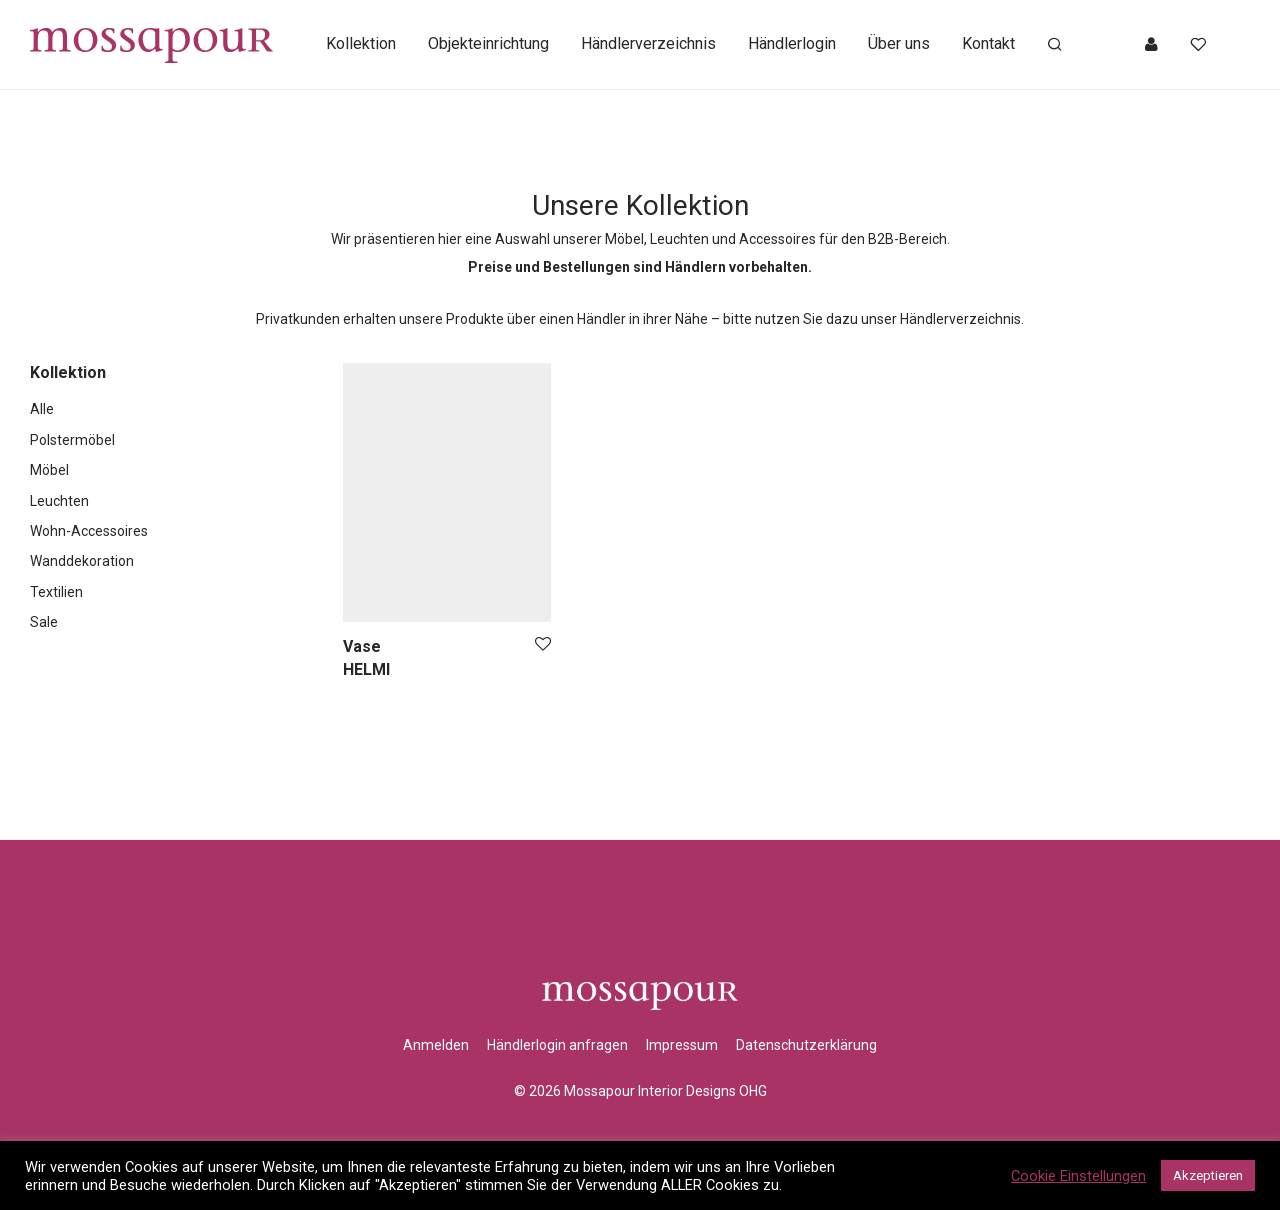  What do you see at coordinates (49, 470) in the screenshot?
I see `Möbel` at bounding box center [49, 470].